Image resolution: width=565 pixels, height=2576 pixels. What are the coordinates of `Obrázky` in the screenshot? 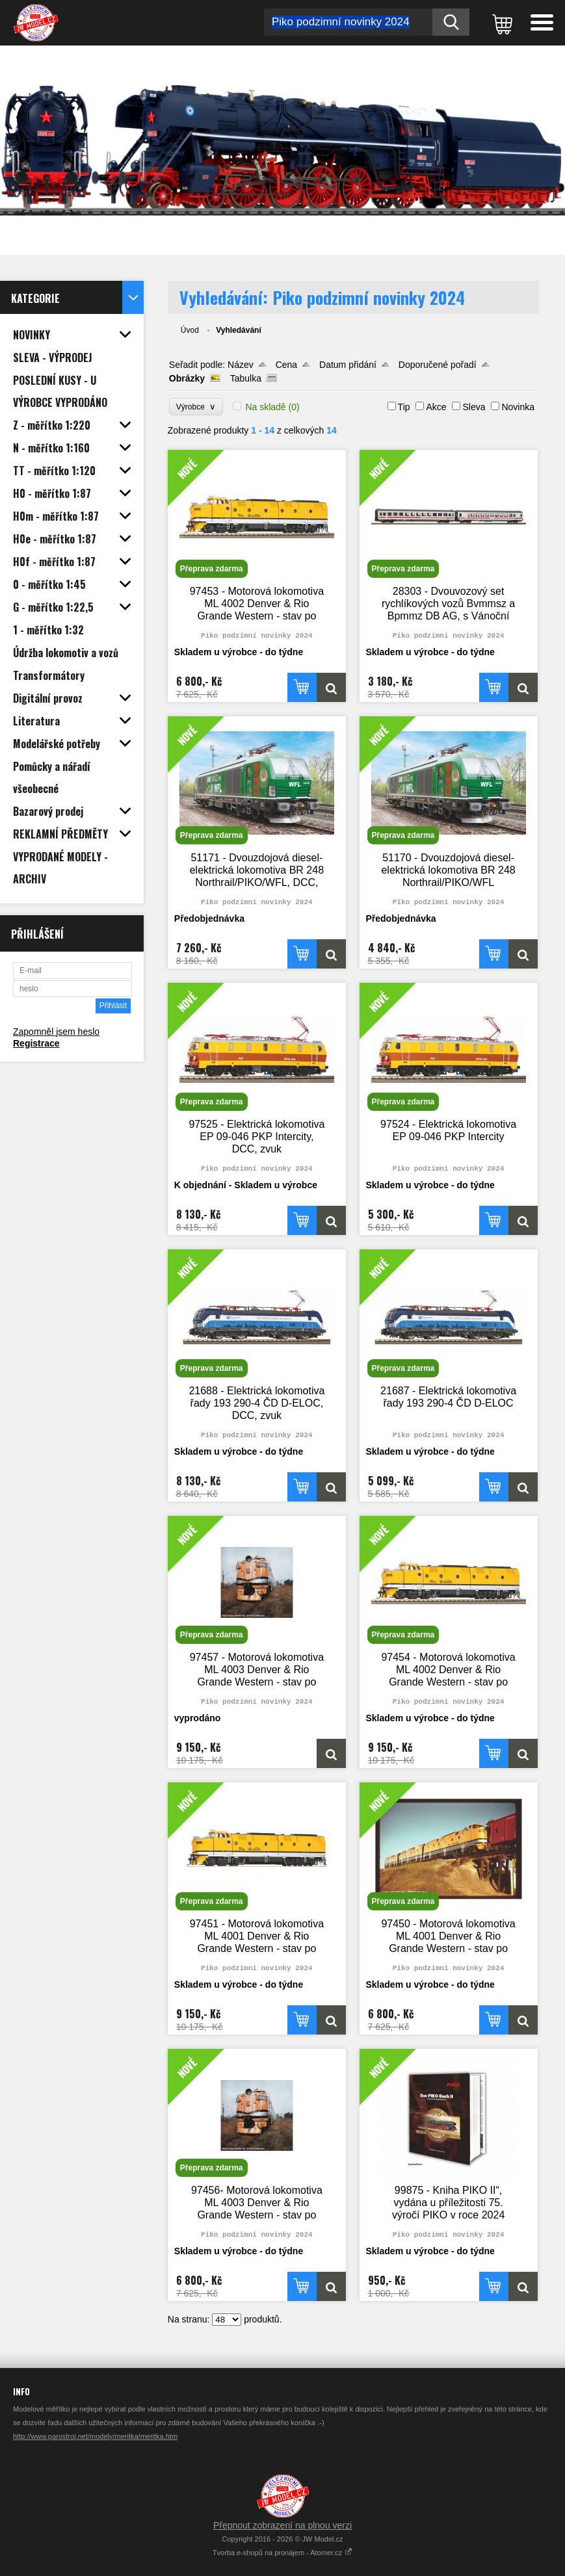 It's located at (187, 378).